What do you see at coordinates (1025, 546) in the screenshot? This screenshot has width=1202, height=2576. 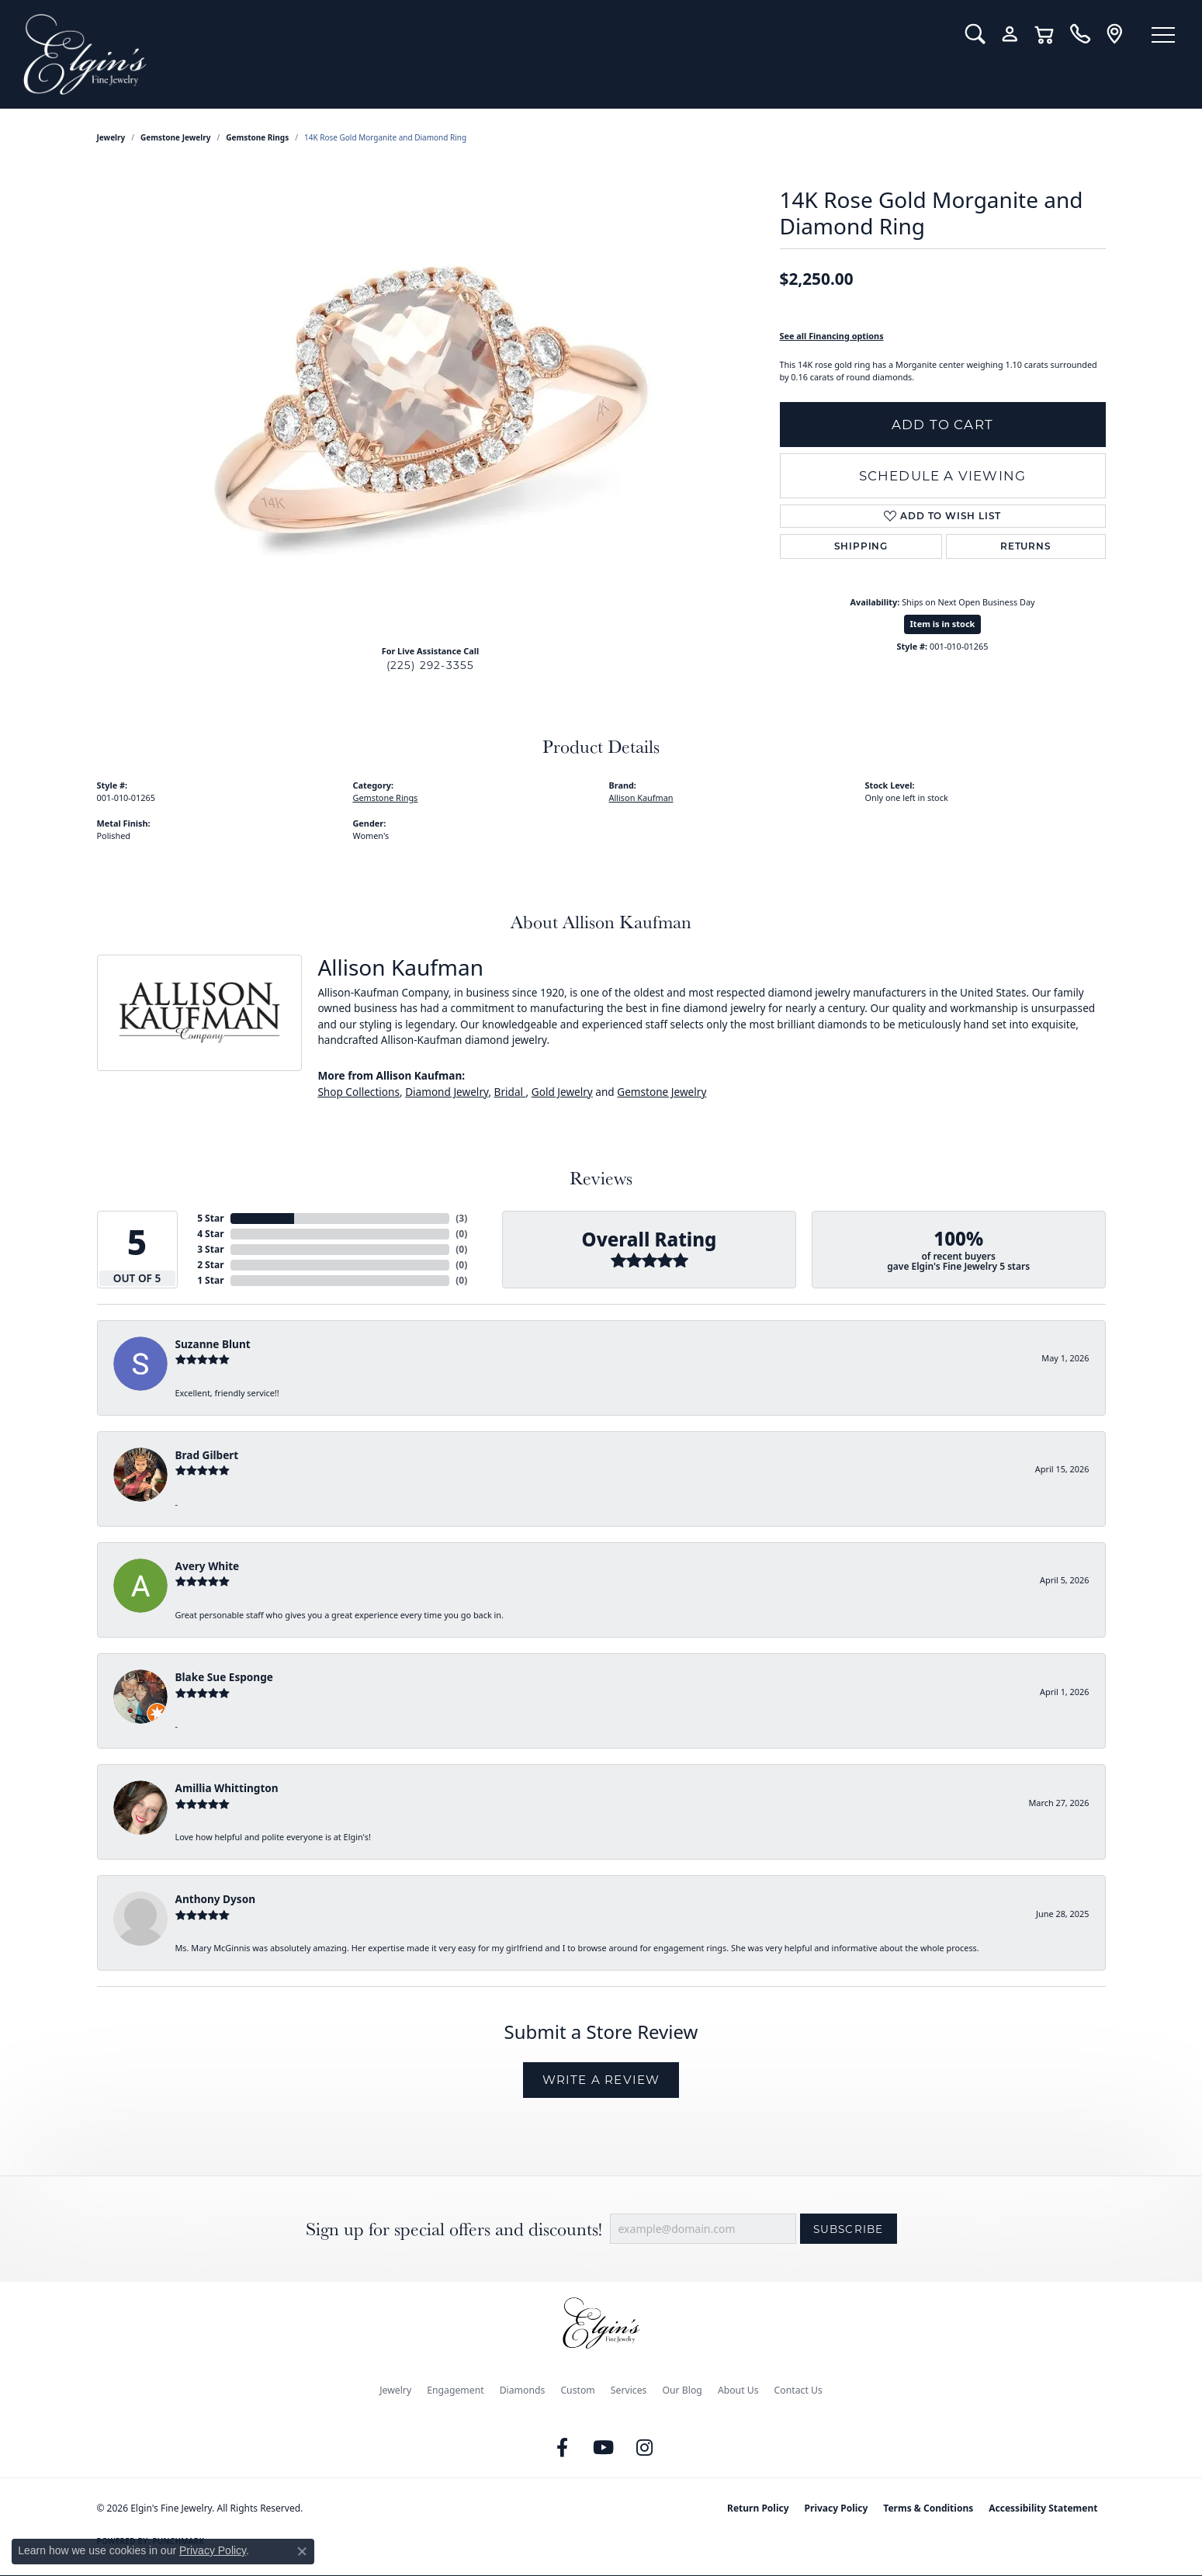 I see `Returns` at bounding box center [1025, 546].